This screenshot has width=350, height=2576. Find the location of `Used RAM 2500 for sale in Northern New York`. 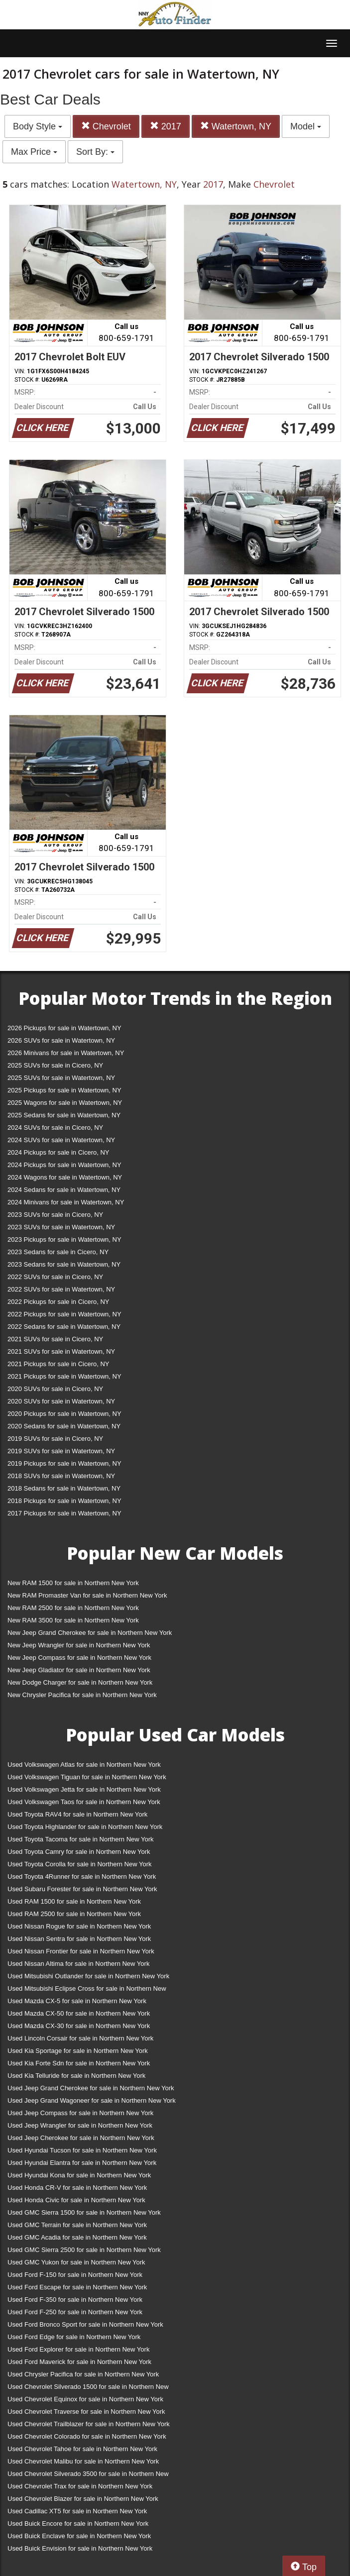

Used RAM 2500 for sale in Northern New York is located at coordinates (74, 1914).